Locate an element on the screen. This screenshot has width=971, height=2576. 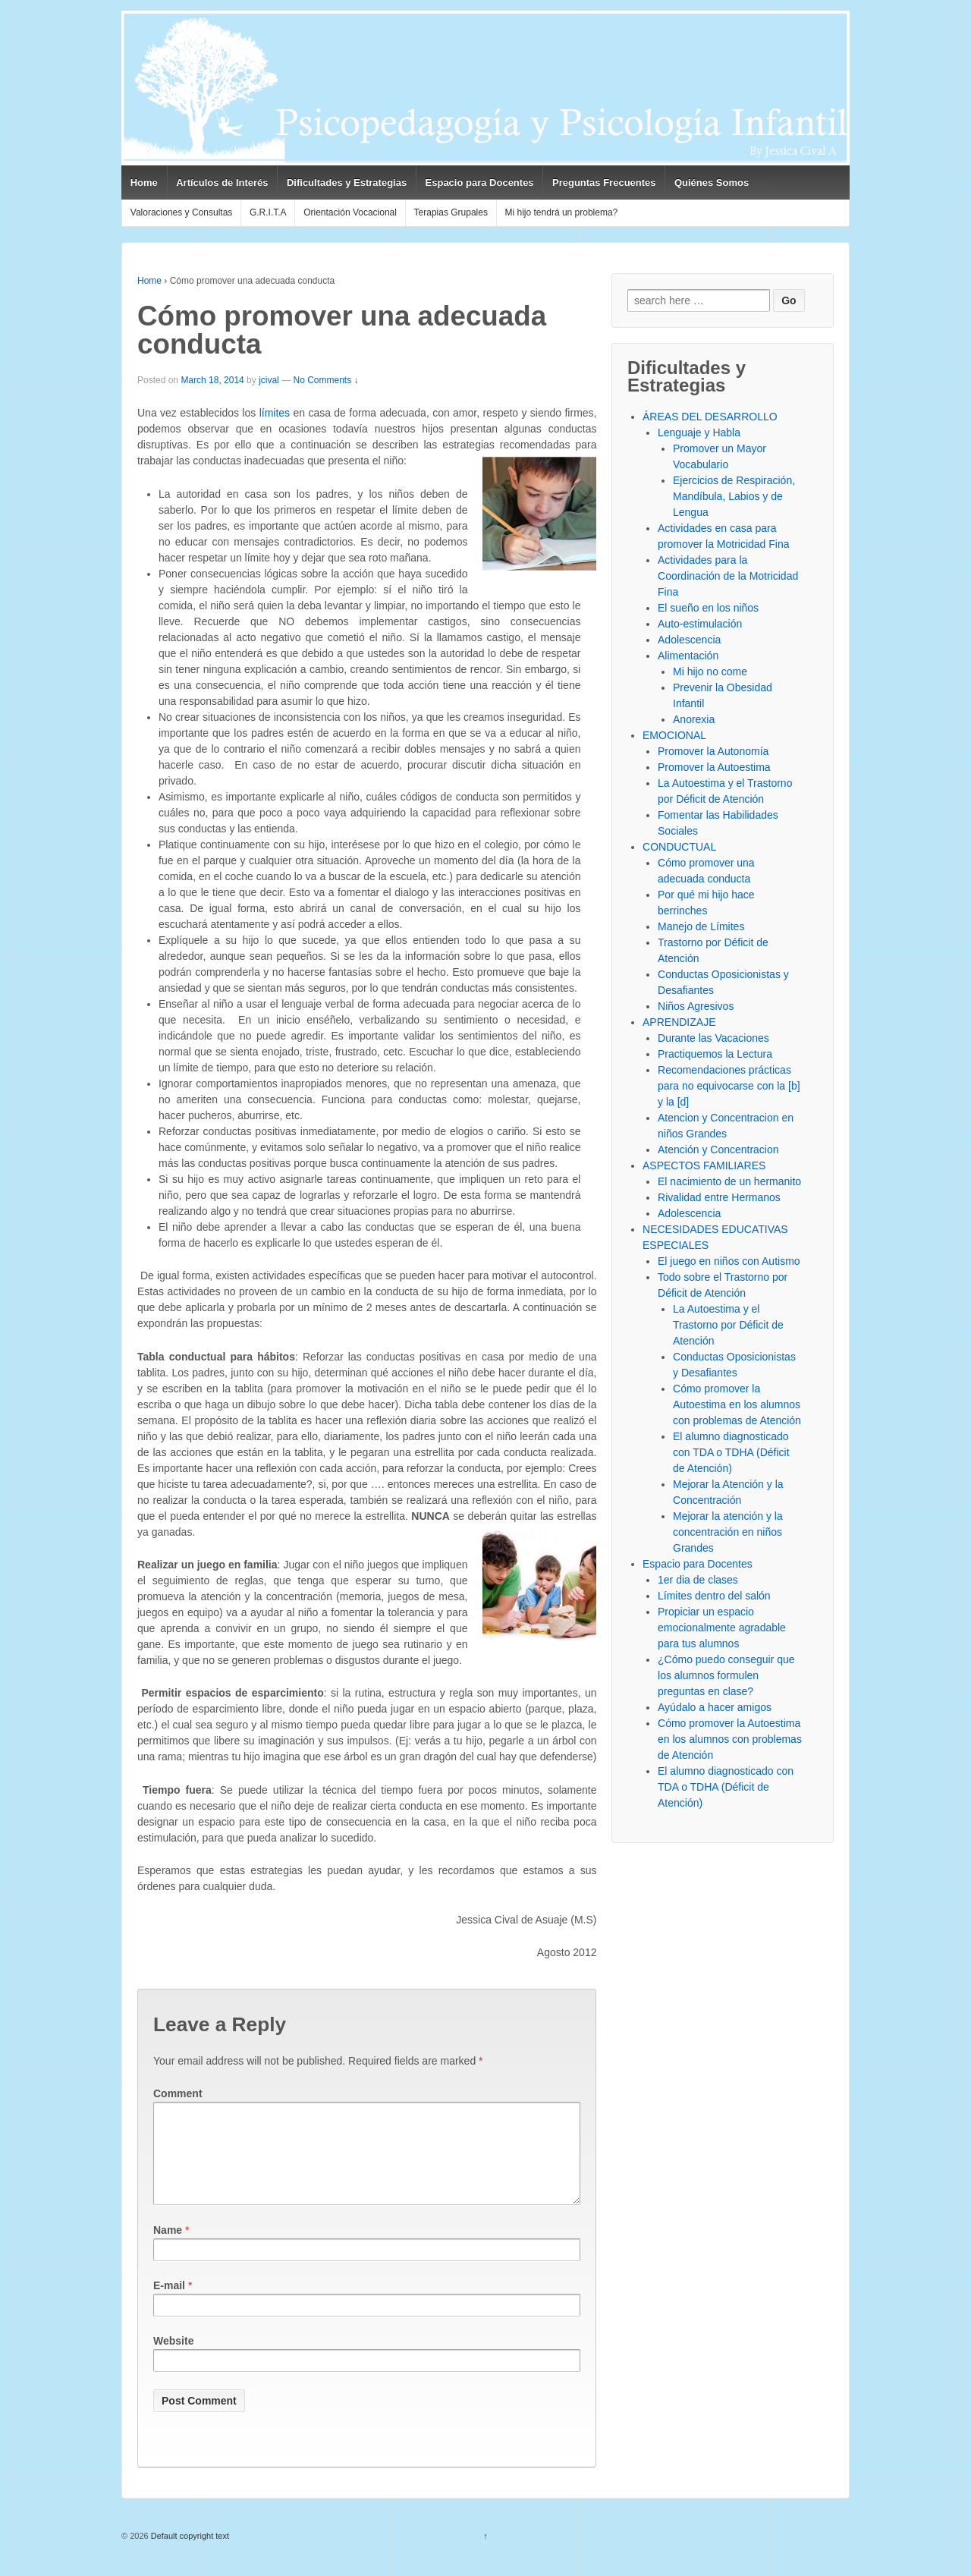
Espacio para Docentes is located at coordinates (480, 182).